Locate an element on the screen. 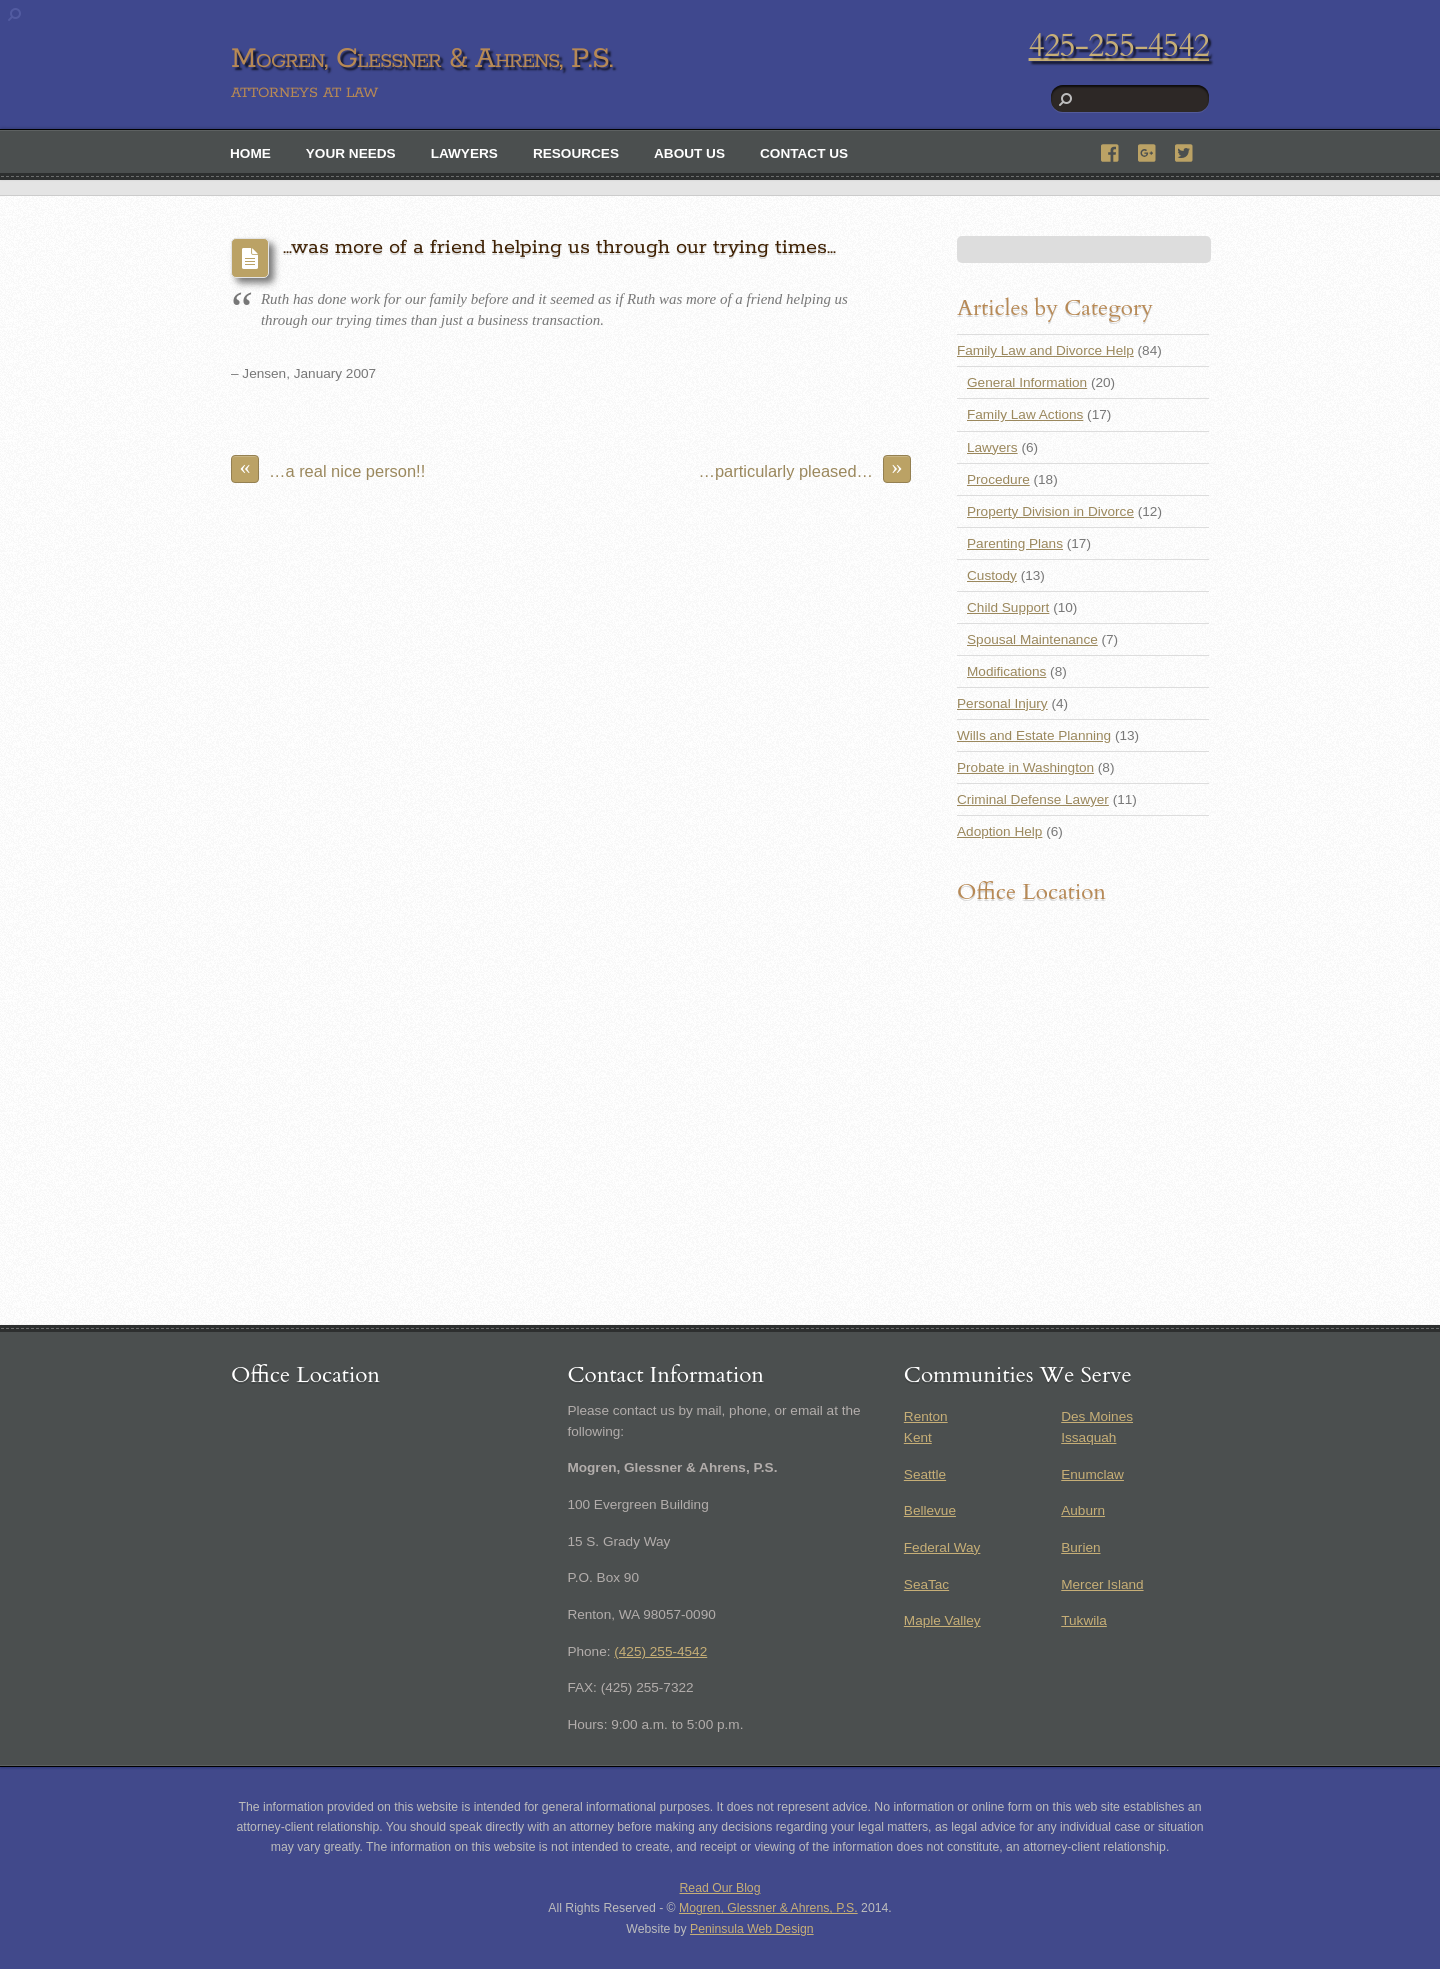  Home is located at coordinates (250, 153).